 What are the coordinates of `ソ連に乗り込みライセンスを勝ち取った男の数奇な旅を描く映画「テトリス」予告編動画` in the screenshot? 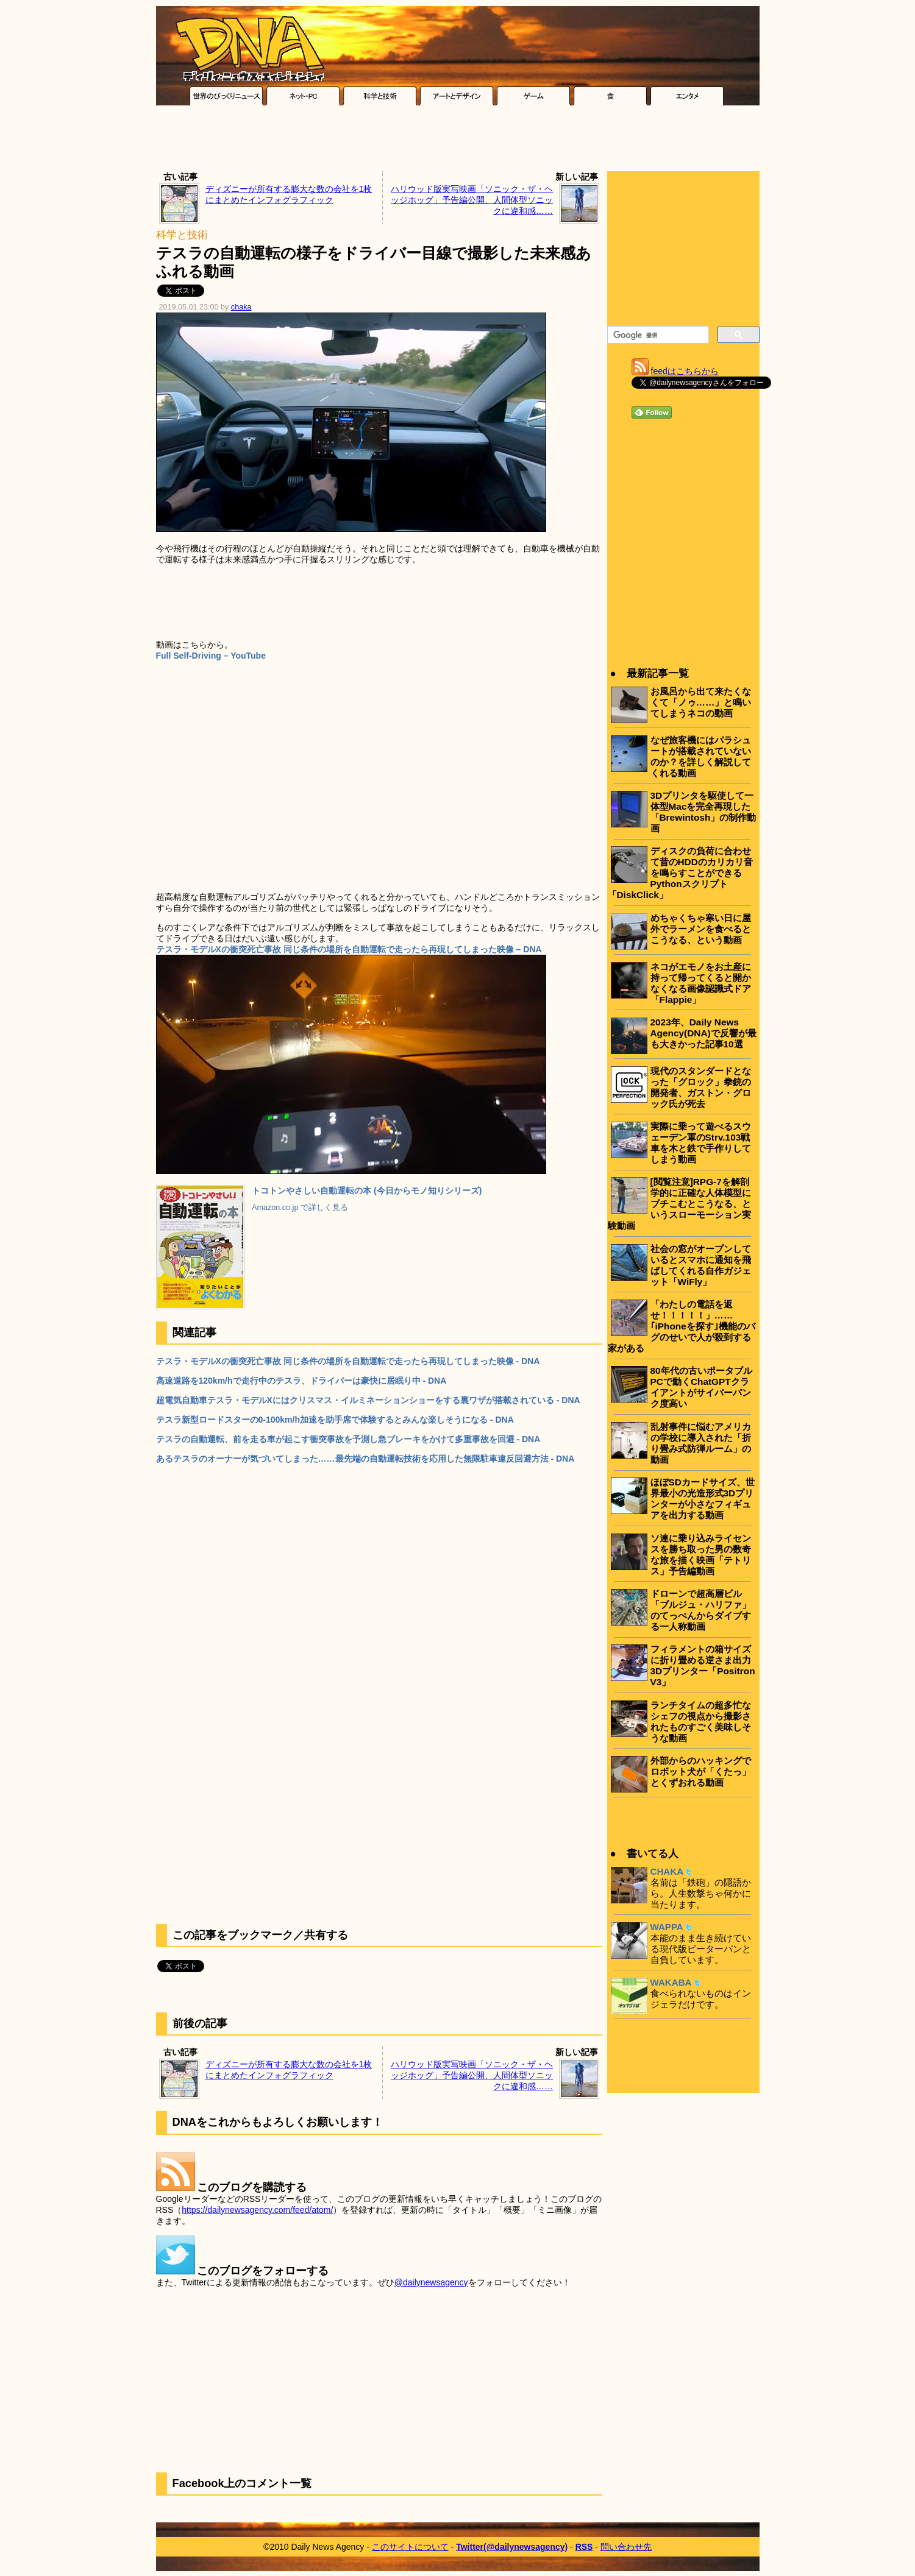 It's located at (700, 1554).